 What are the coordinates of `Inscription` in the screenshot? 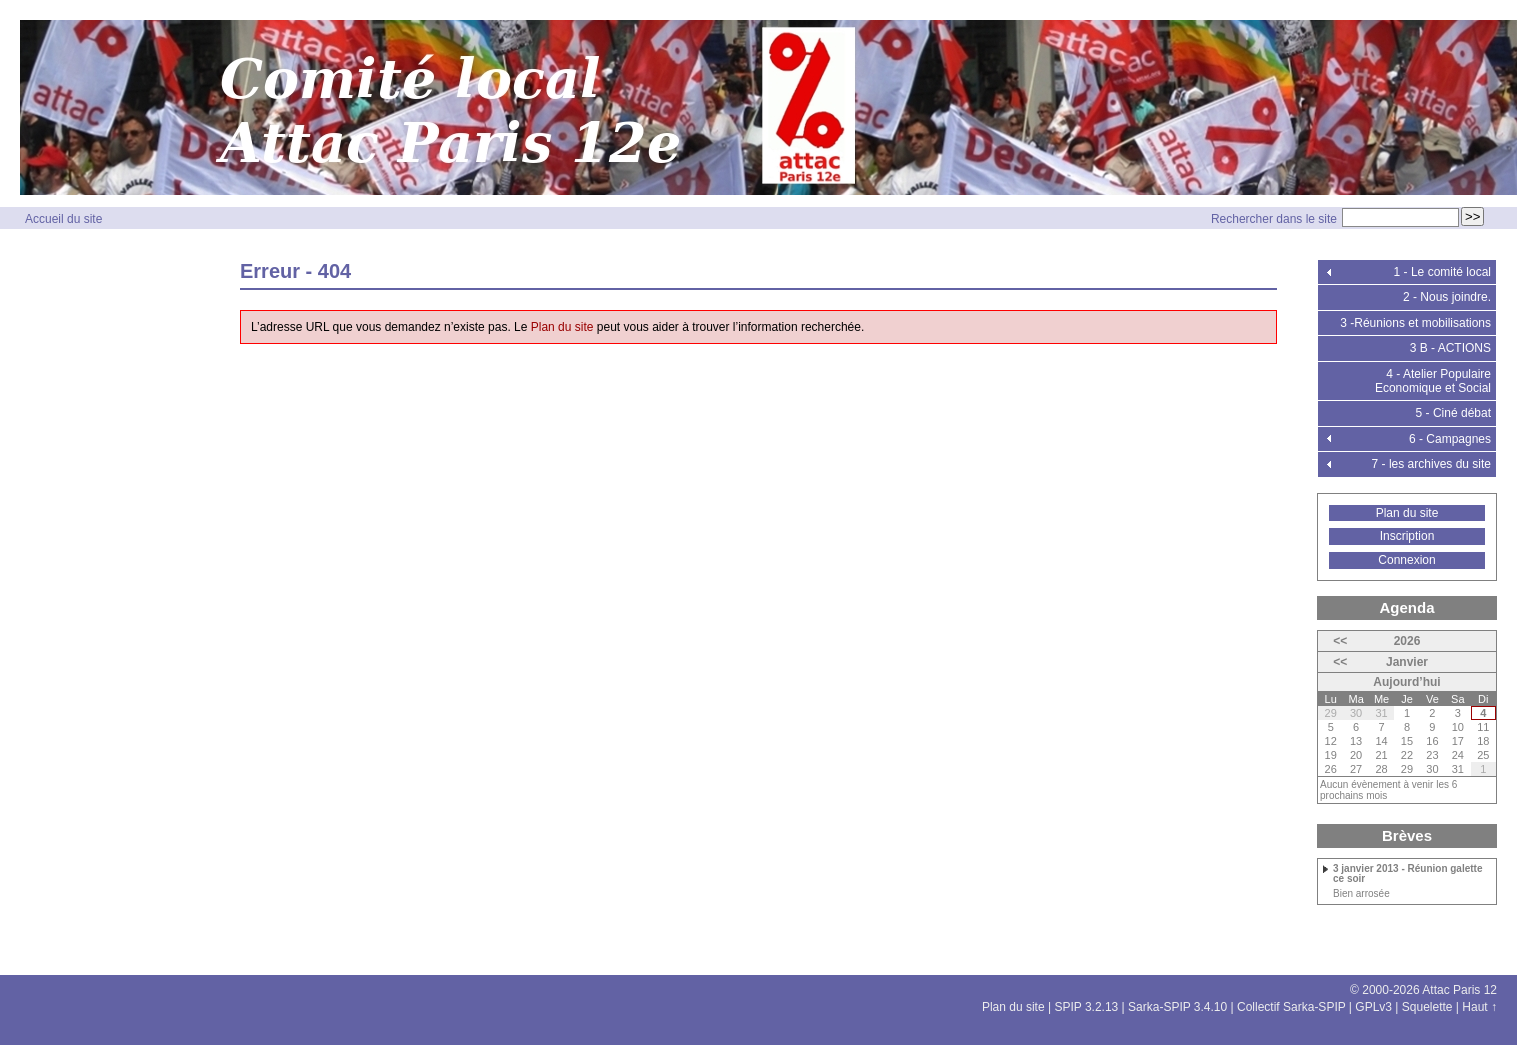 It's located at (1407, 536).